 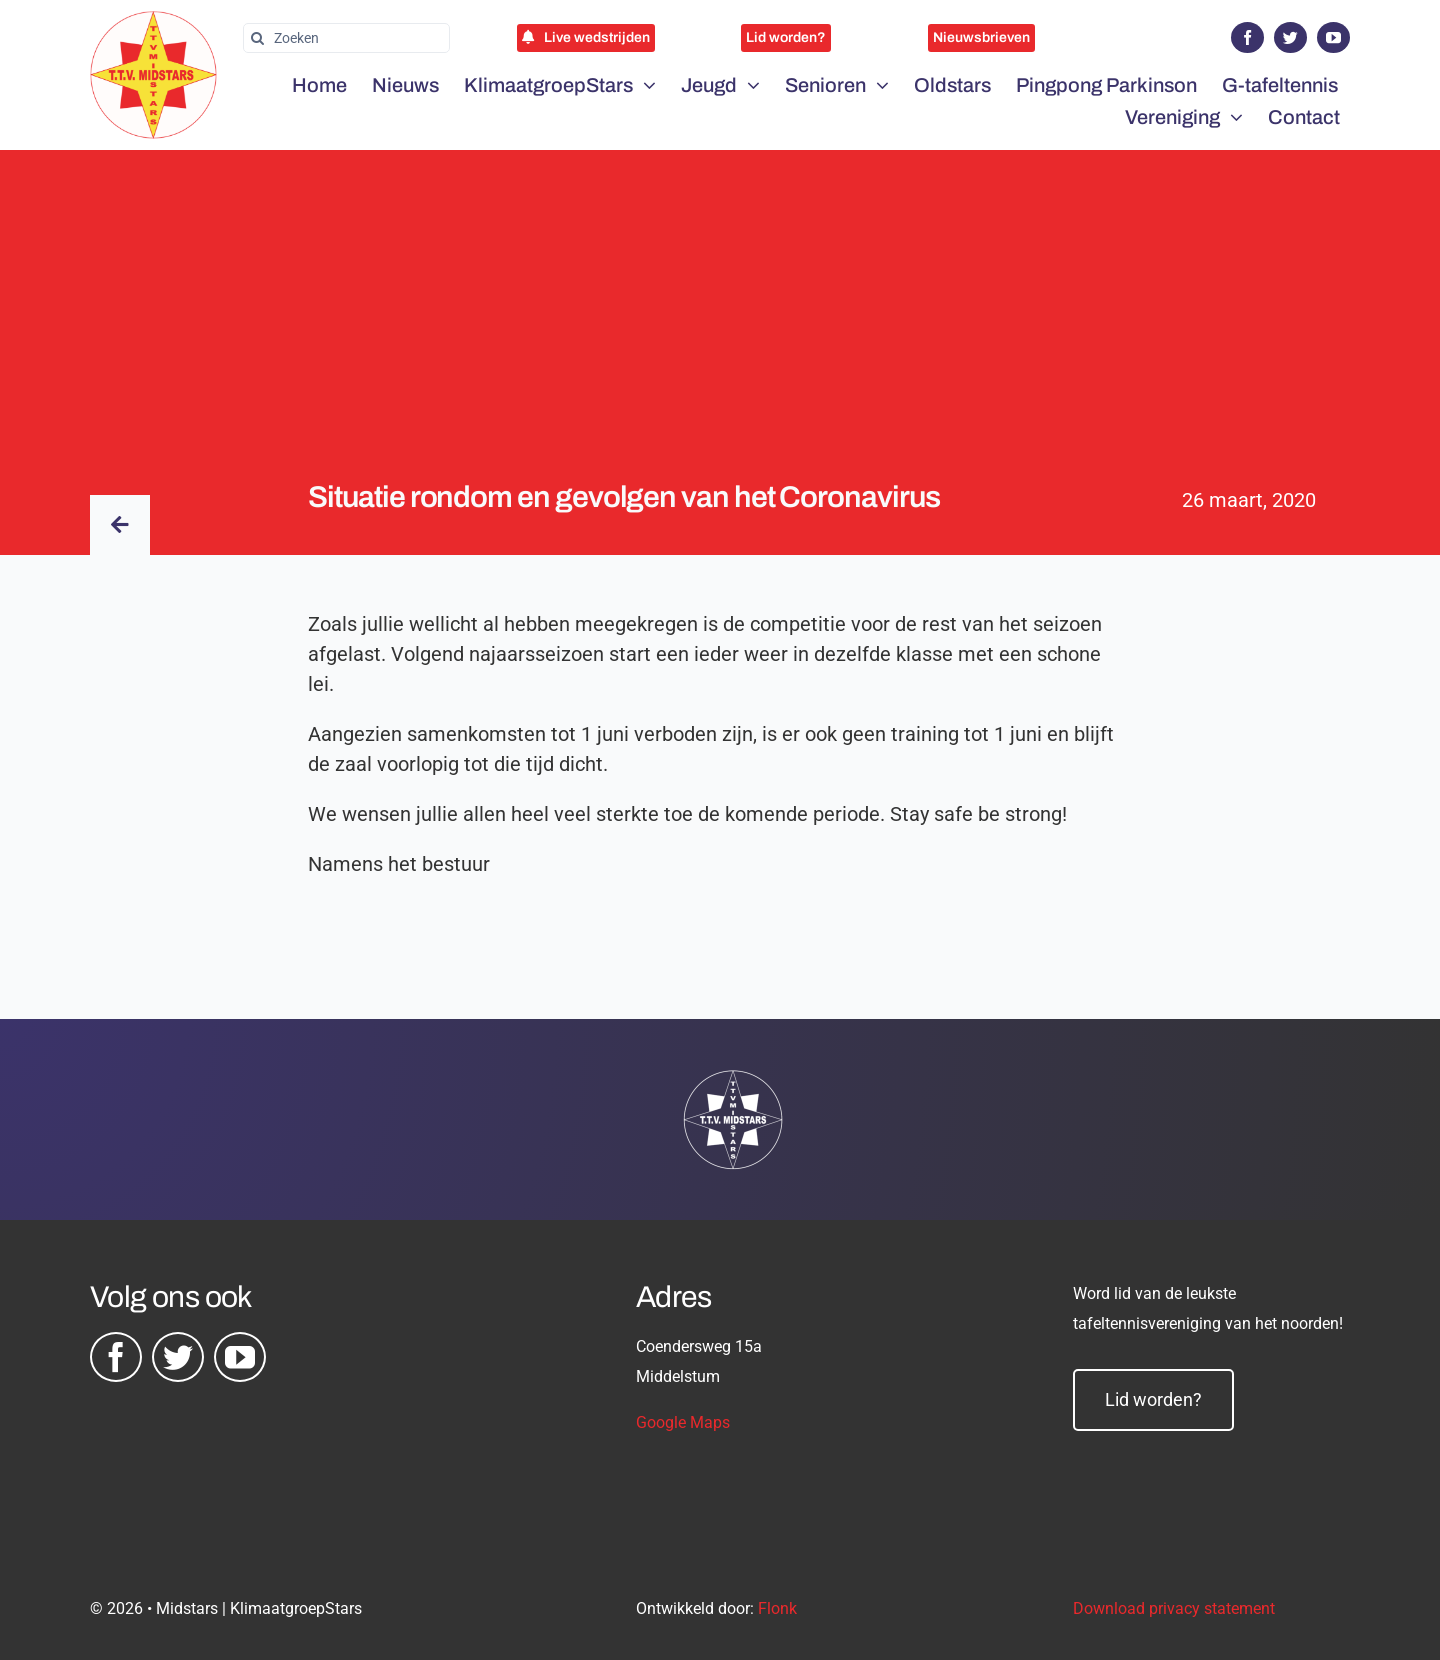 I want to click on Flonk, so click(x=777, y=1608).